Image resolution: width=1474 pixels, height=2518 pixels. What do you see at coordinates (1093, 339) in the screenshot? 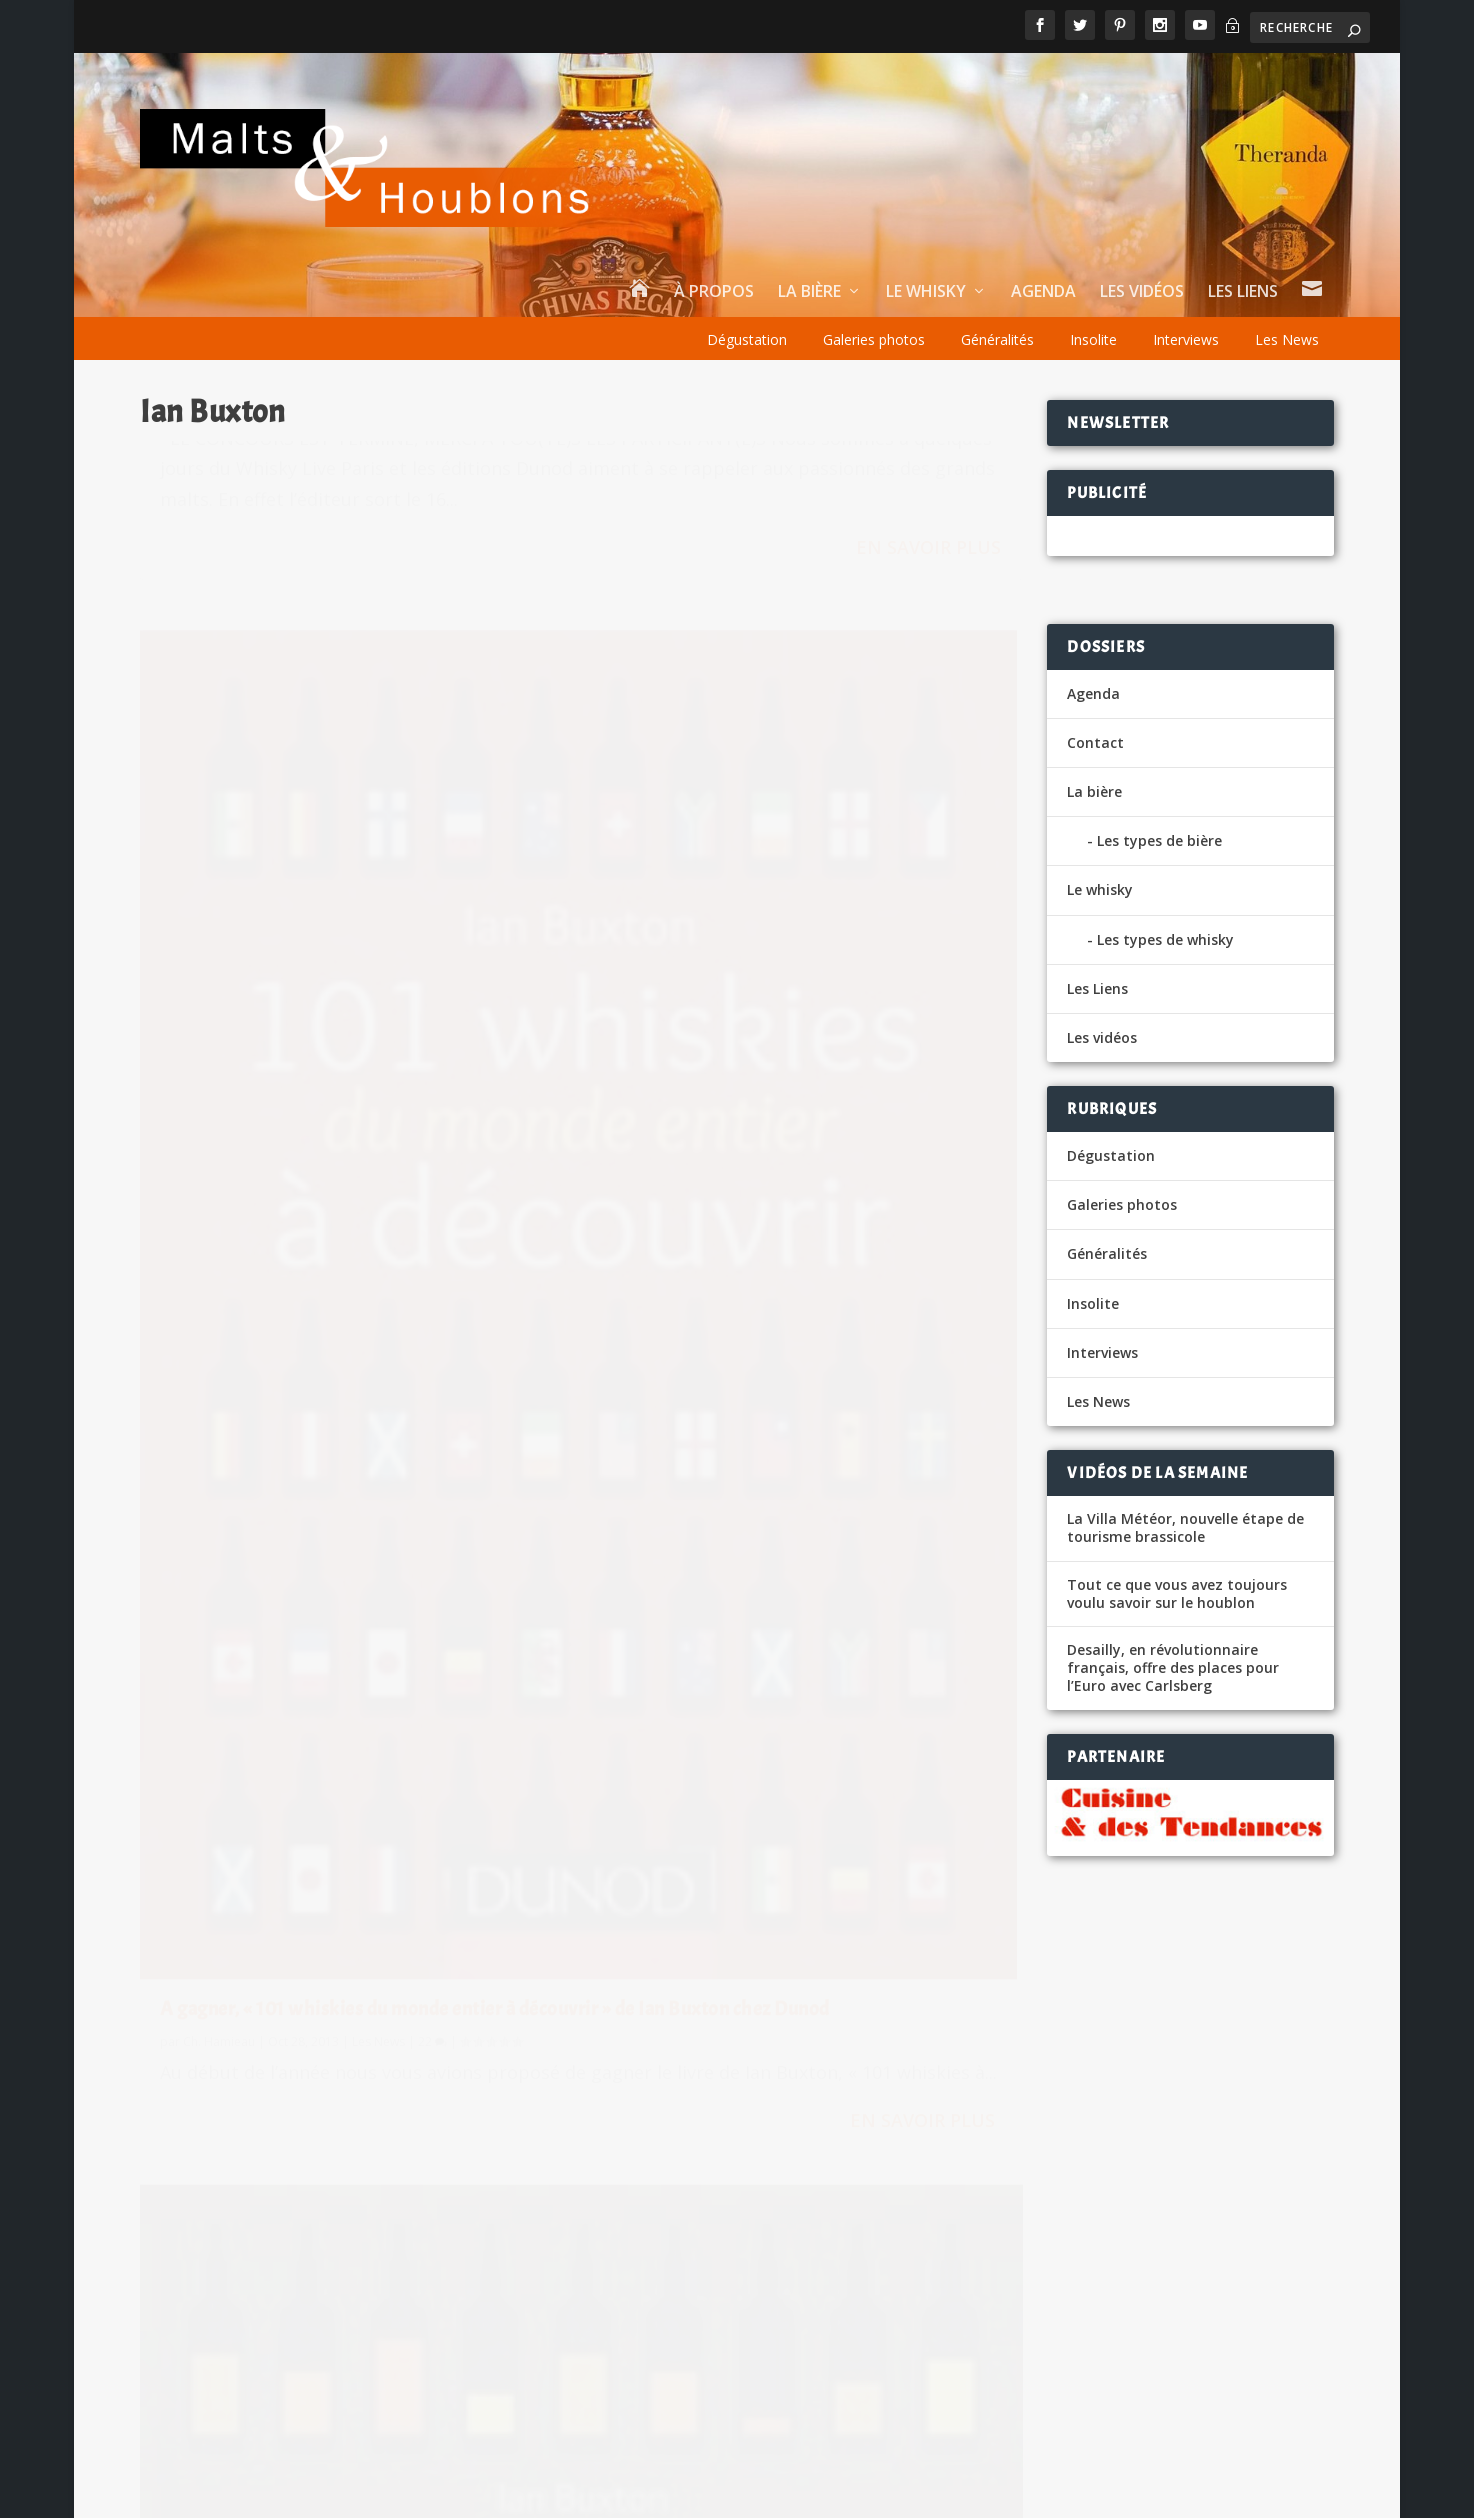
I see `Insolite` at bounding box center [1093, 339].